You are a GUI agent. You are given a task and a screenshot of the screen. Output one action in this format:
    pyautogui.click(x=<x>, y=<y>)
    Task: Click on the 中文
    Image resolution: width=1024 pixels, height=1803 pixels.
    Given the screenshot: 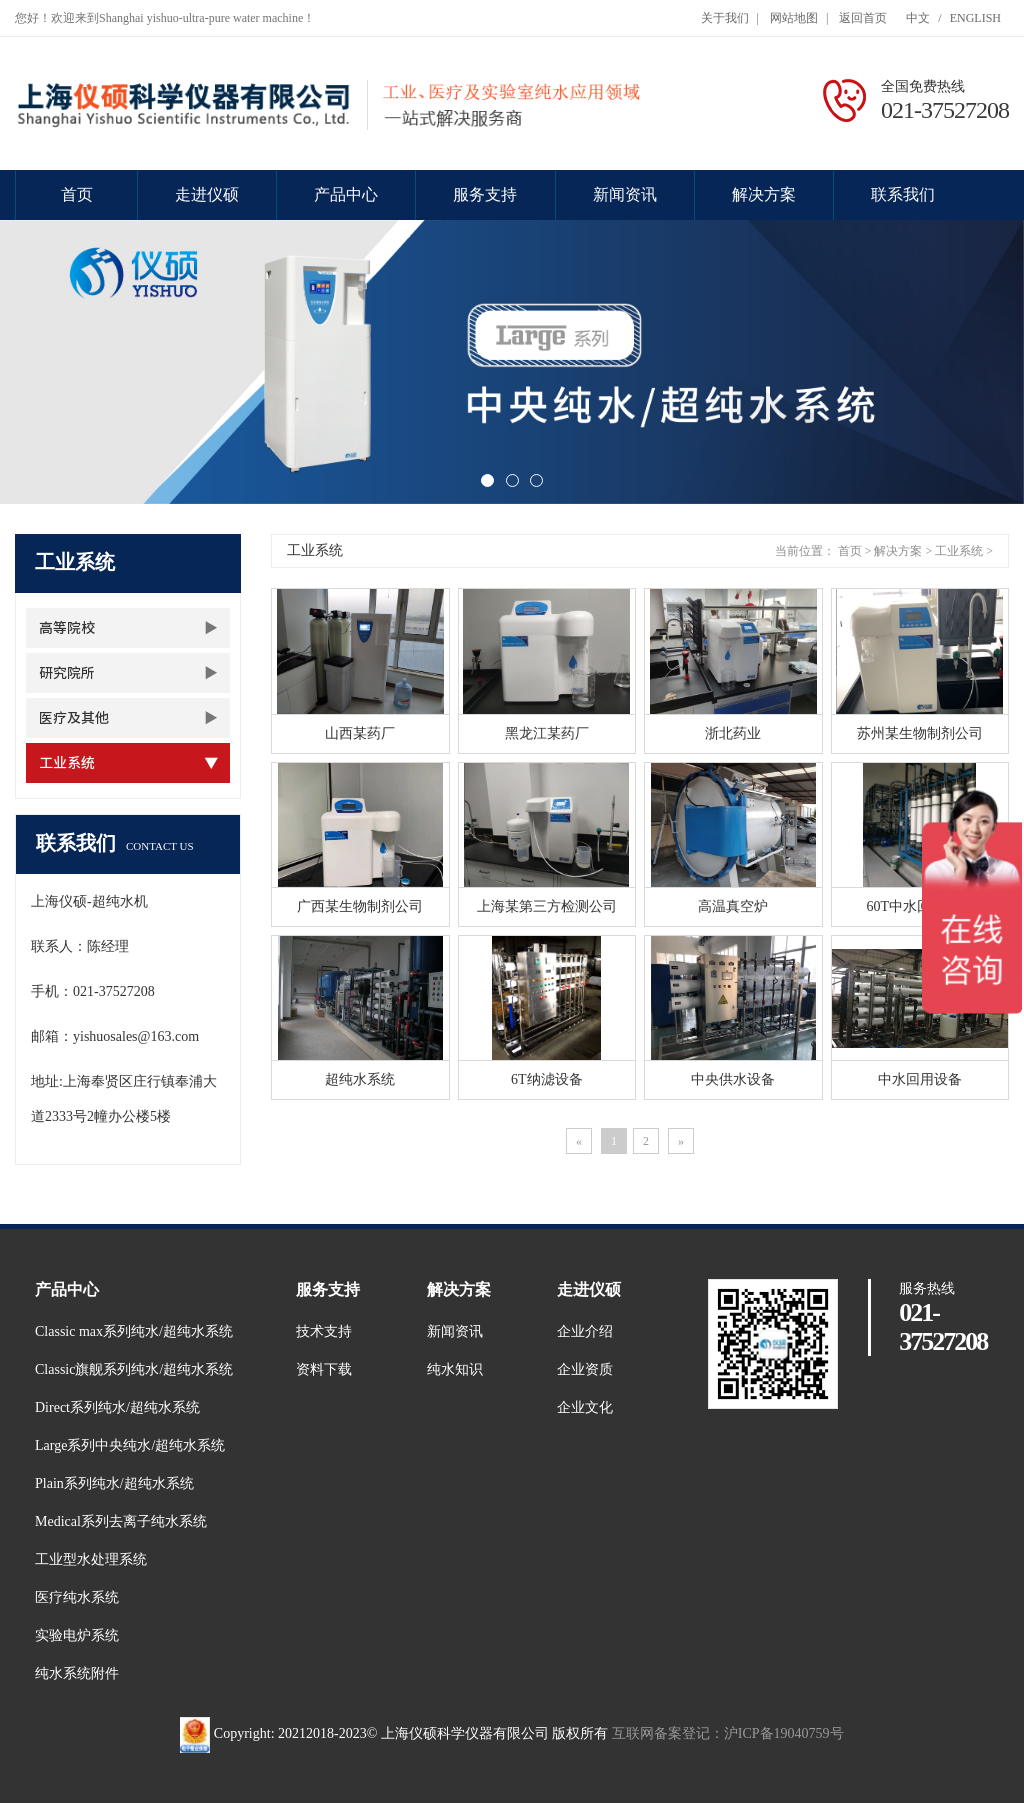 What is the action you would take?
    pyautogui.click(x=918, y=18)
    